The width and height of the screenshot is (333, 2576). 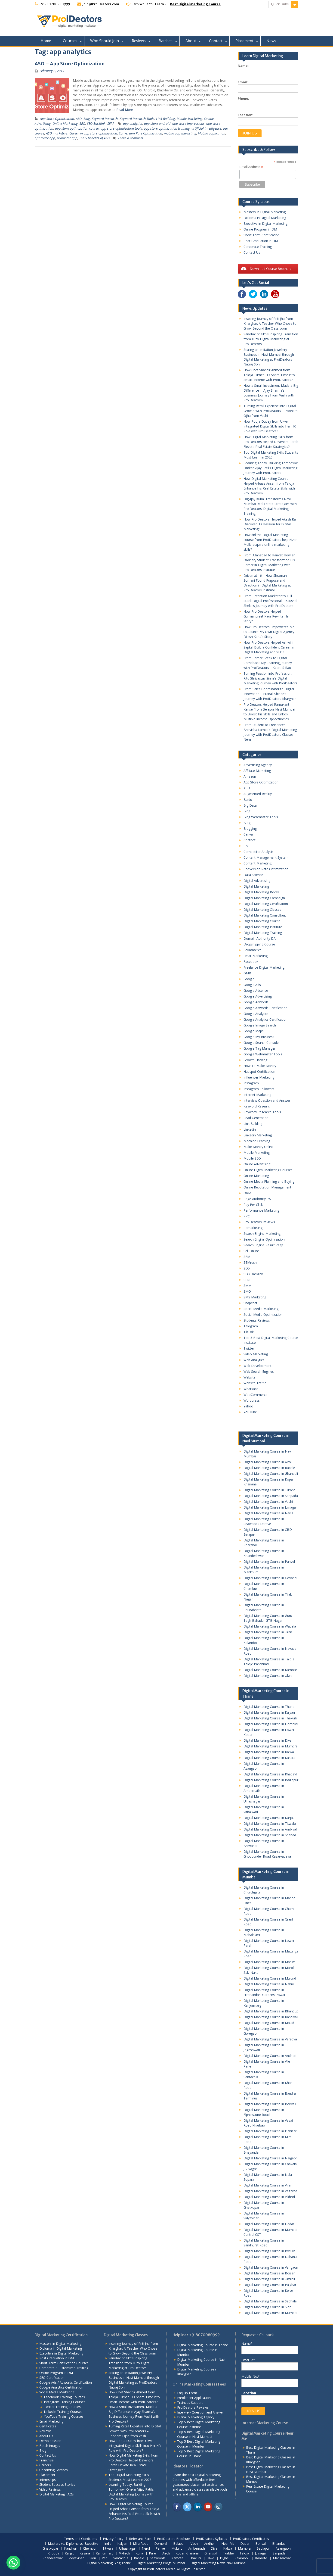 What do you see at coordinates (247, 973) in the screenshot?
I see `GMB` at bounding box center [247, 973].